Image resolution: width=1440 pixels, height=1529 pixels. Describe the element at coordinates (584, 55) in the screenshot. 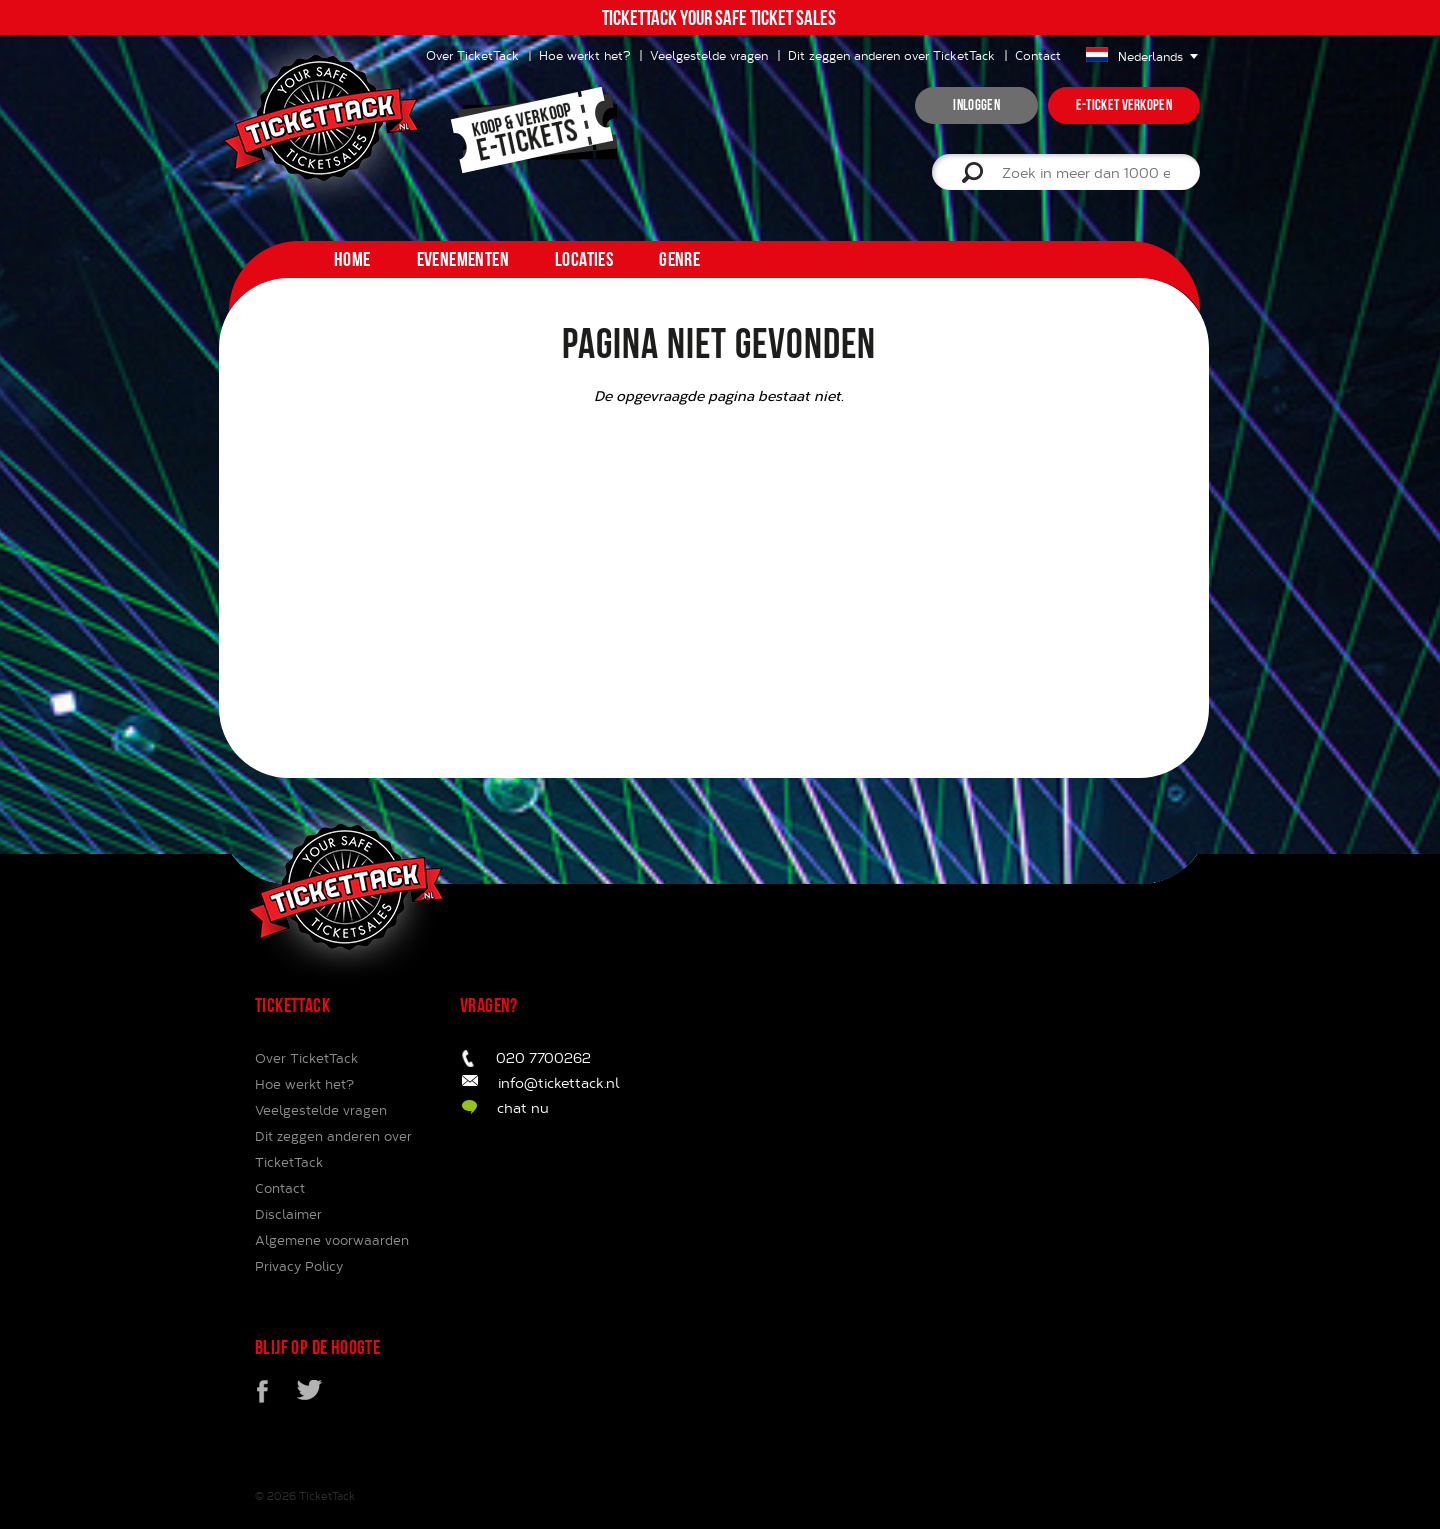

I see `Hoe werkt het?` at that location.